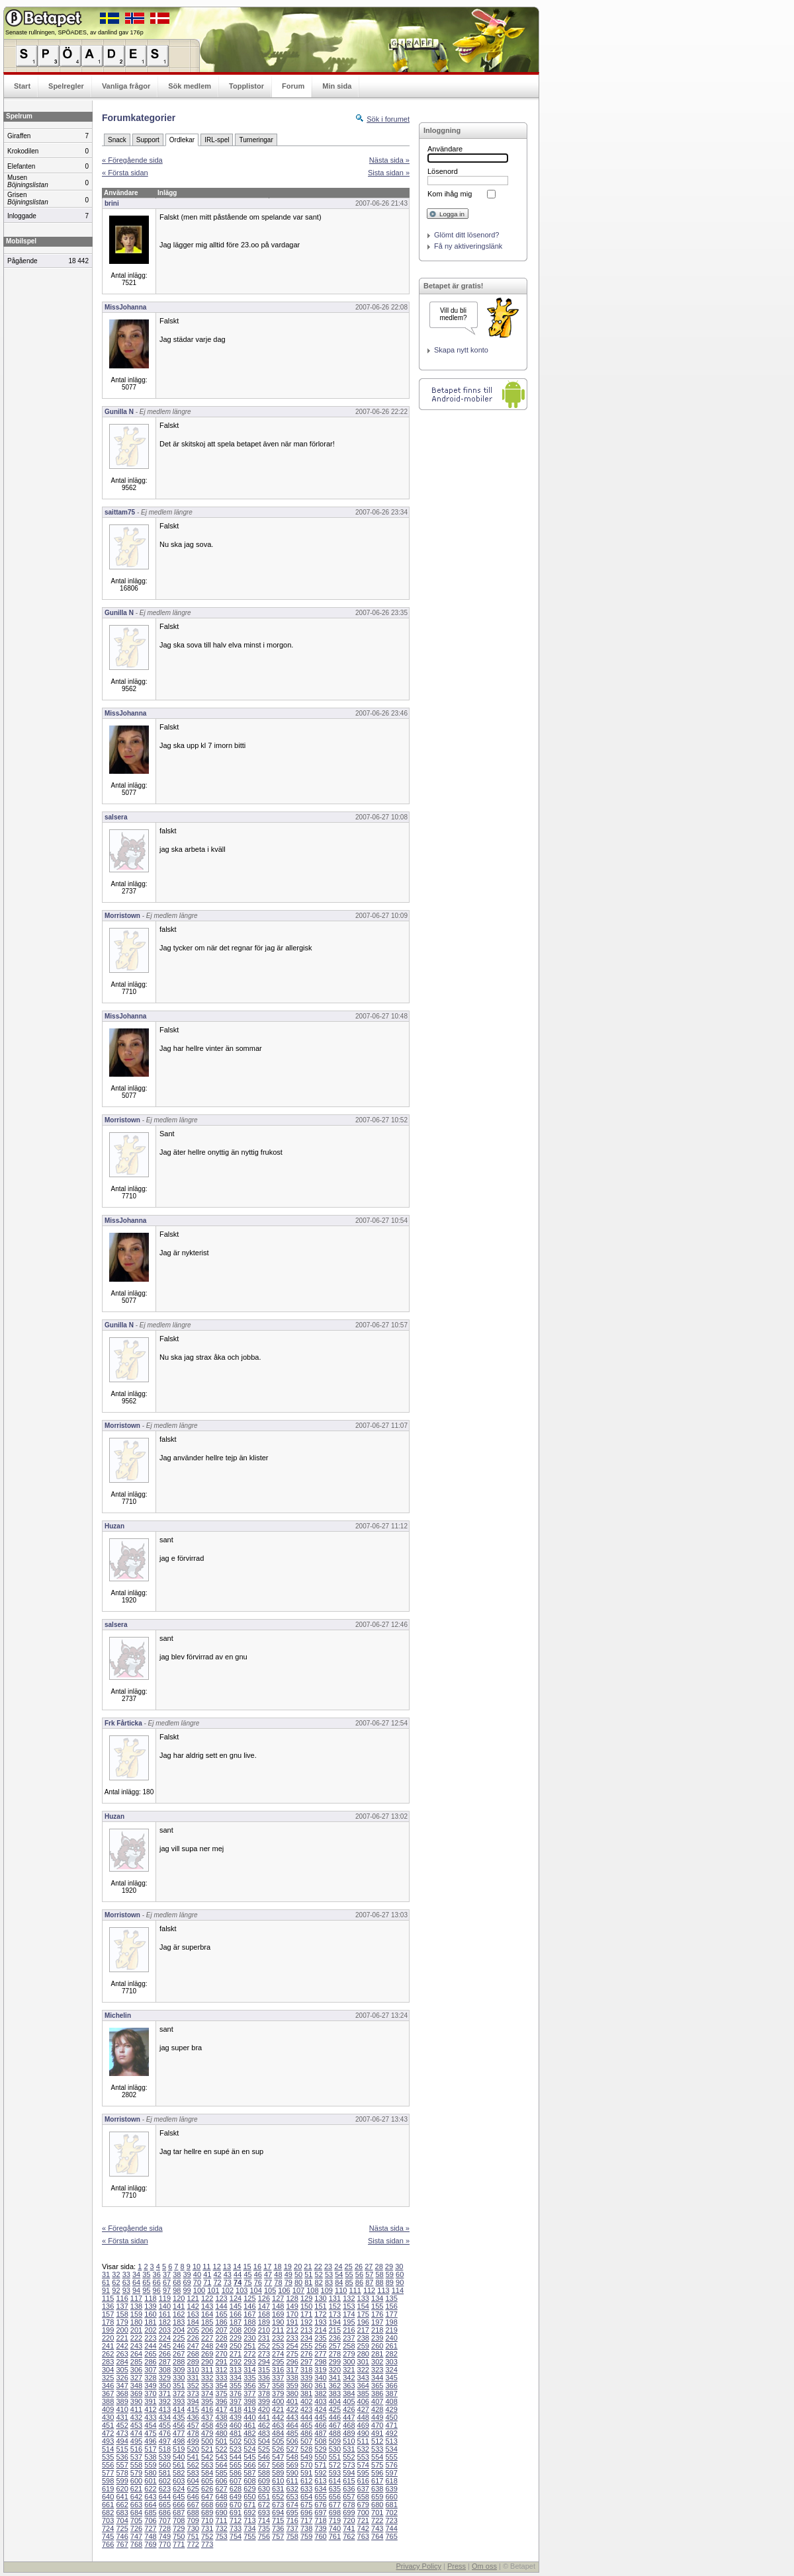 The width and height of the screenshot is (794, 2576). I want to click on 525, so click(264, 2449).